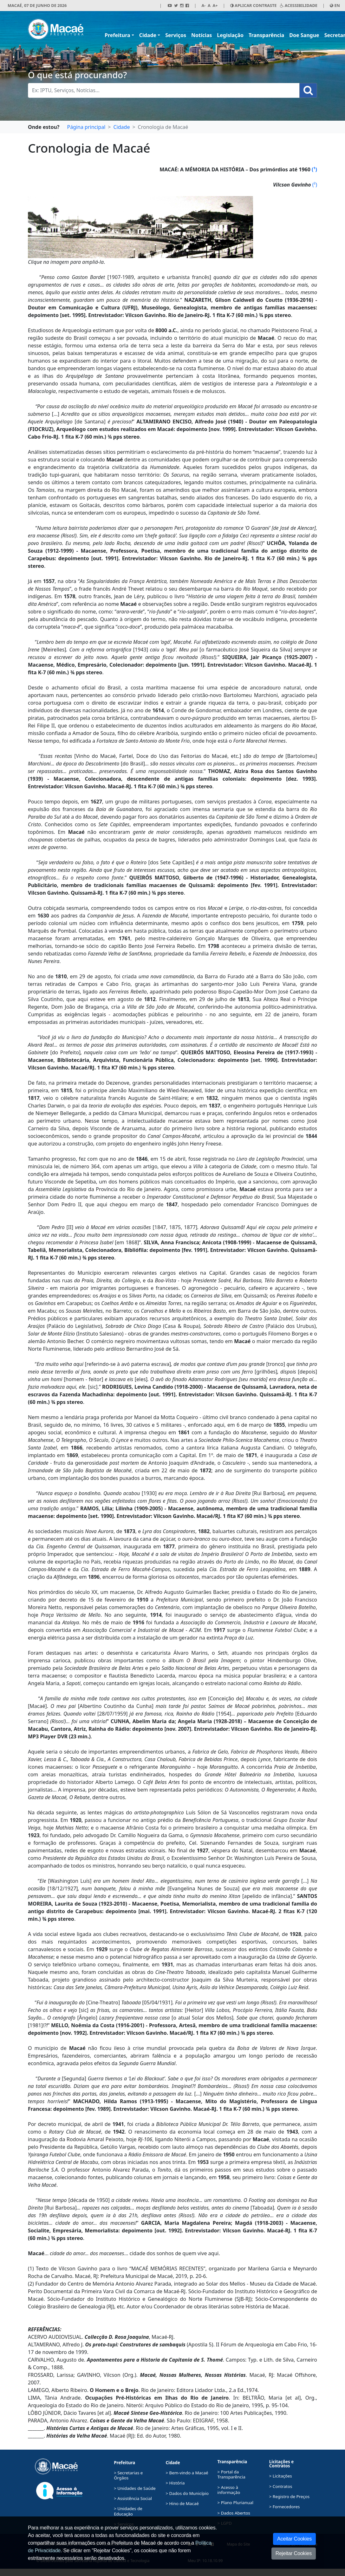 This screenshot has height=2576, width=345. What do you see at coordinates (229, 2489) in the screenshot?
I see `> Acesso à informação` at bounding box center [229, 2489].